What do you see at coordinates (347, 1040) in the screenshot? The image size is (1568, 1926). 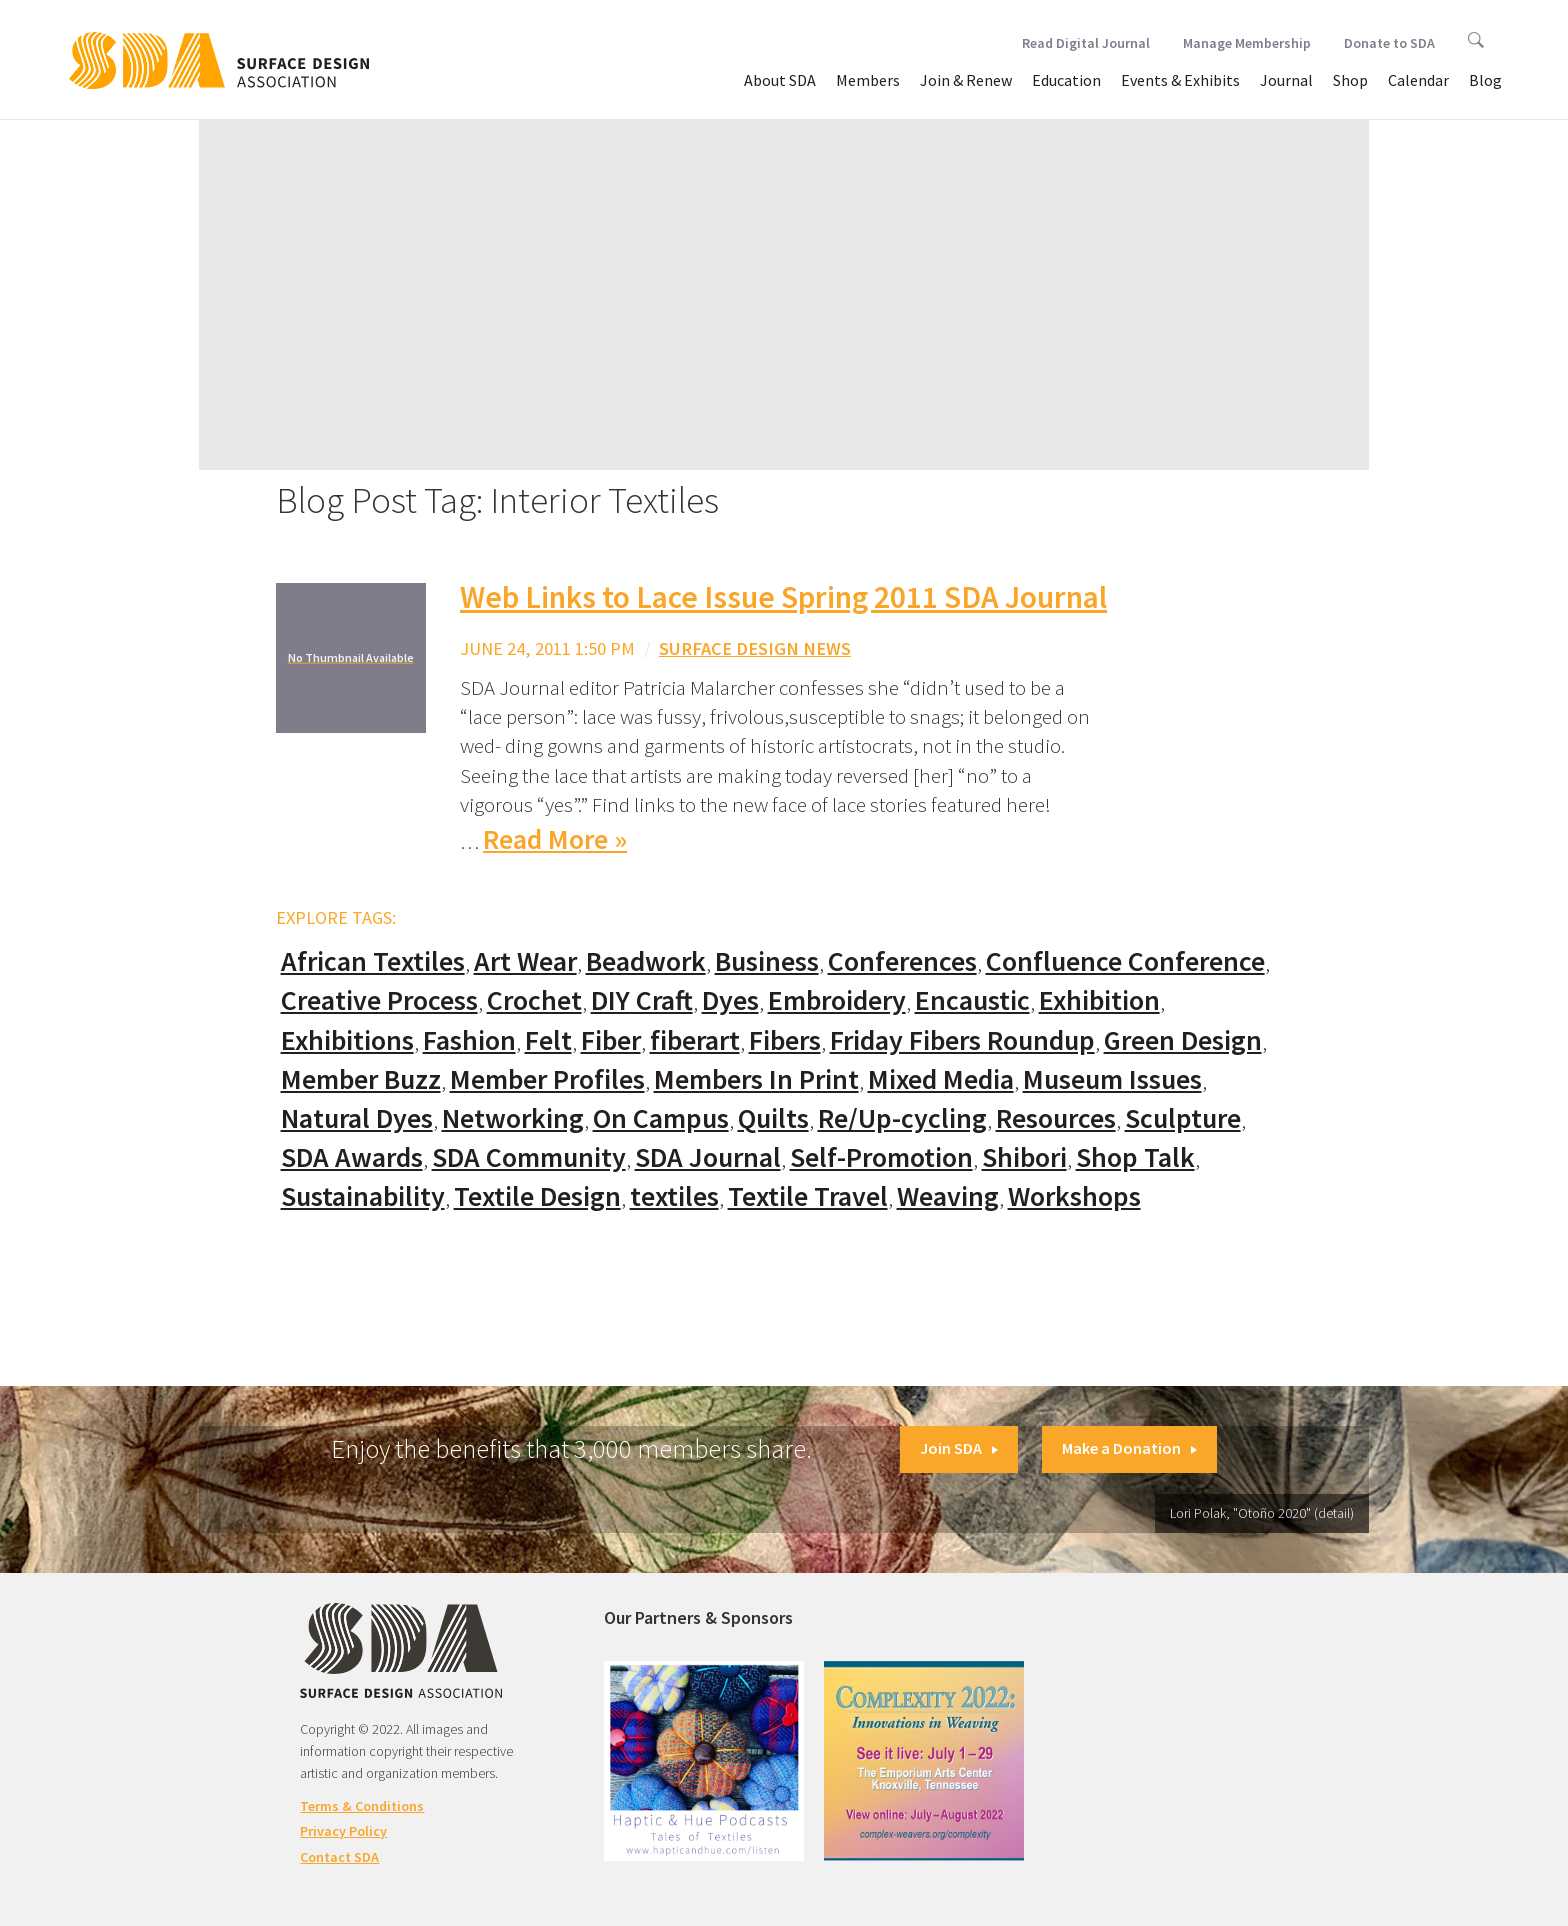 I see `Exhibitions [Exhibitions (180 items)]` at bounding box center [347, 1040].